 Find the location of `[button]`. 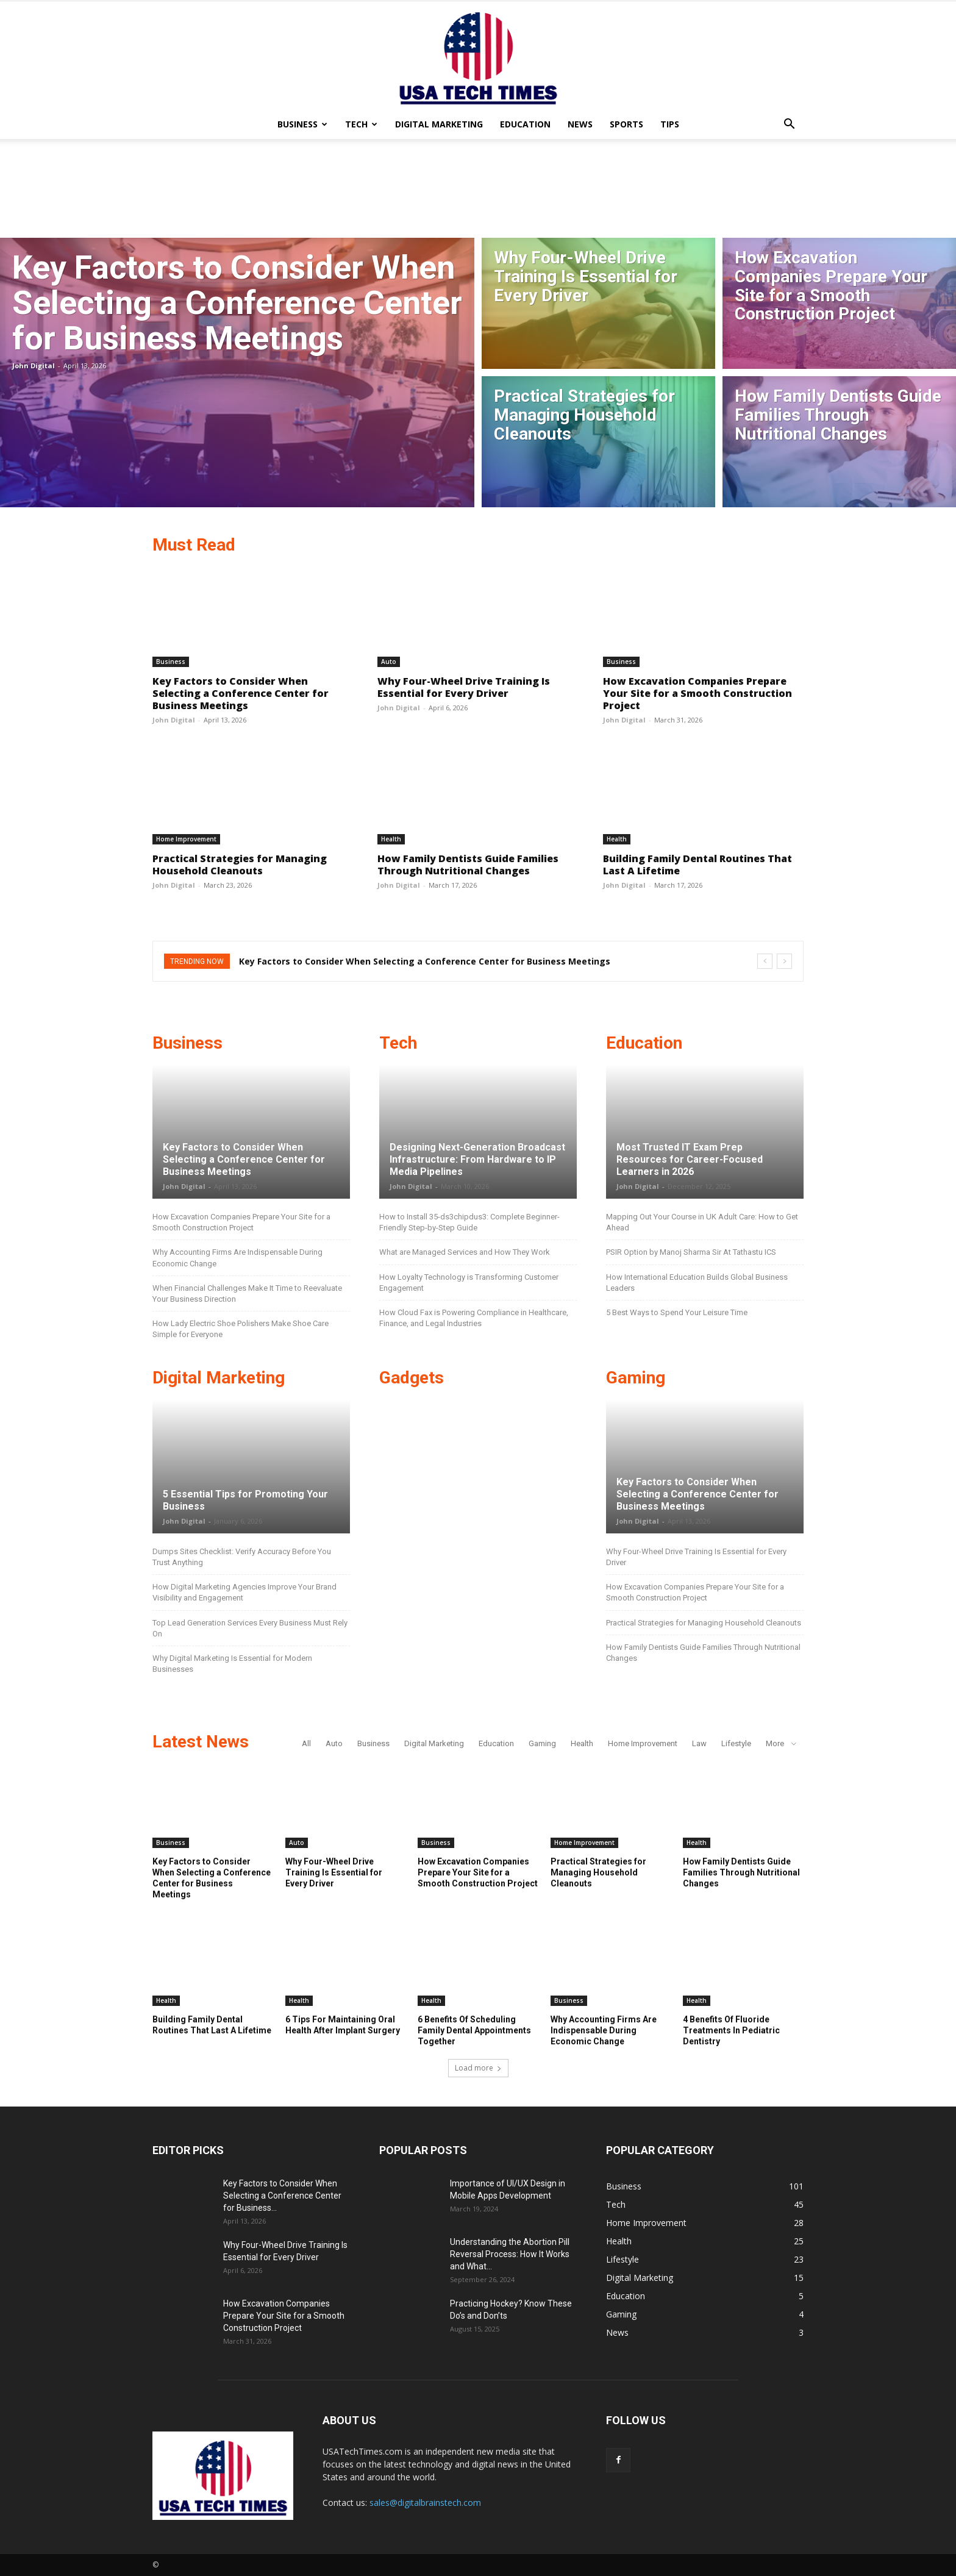

[button] is located at coordinates (789, 125).